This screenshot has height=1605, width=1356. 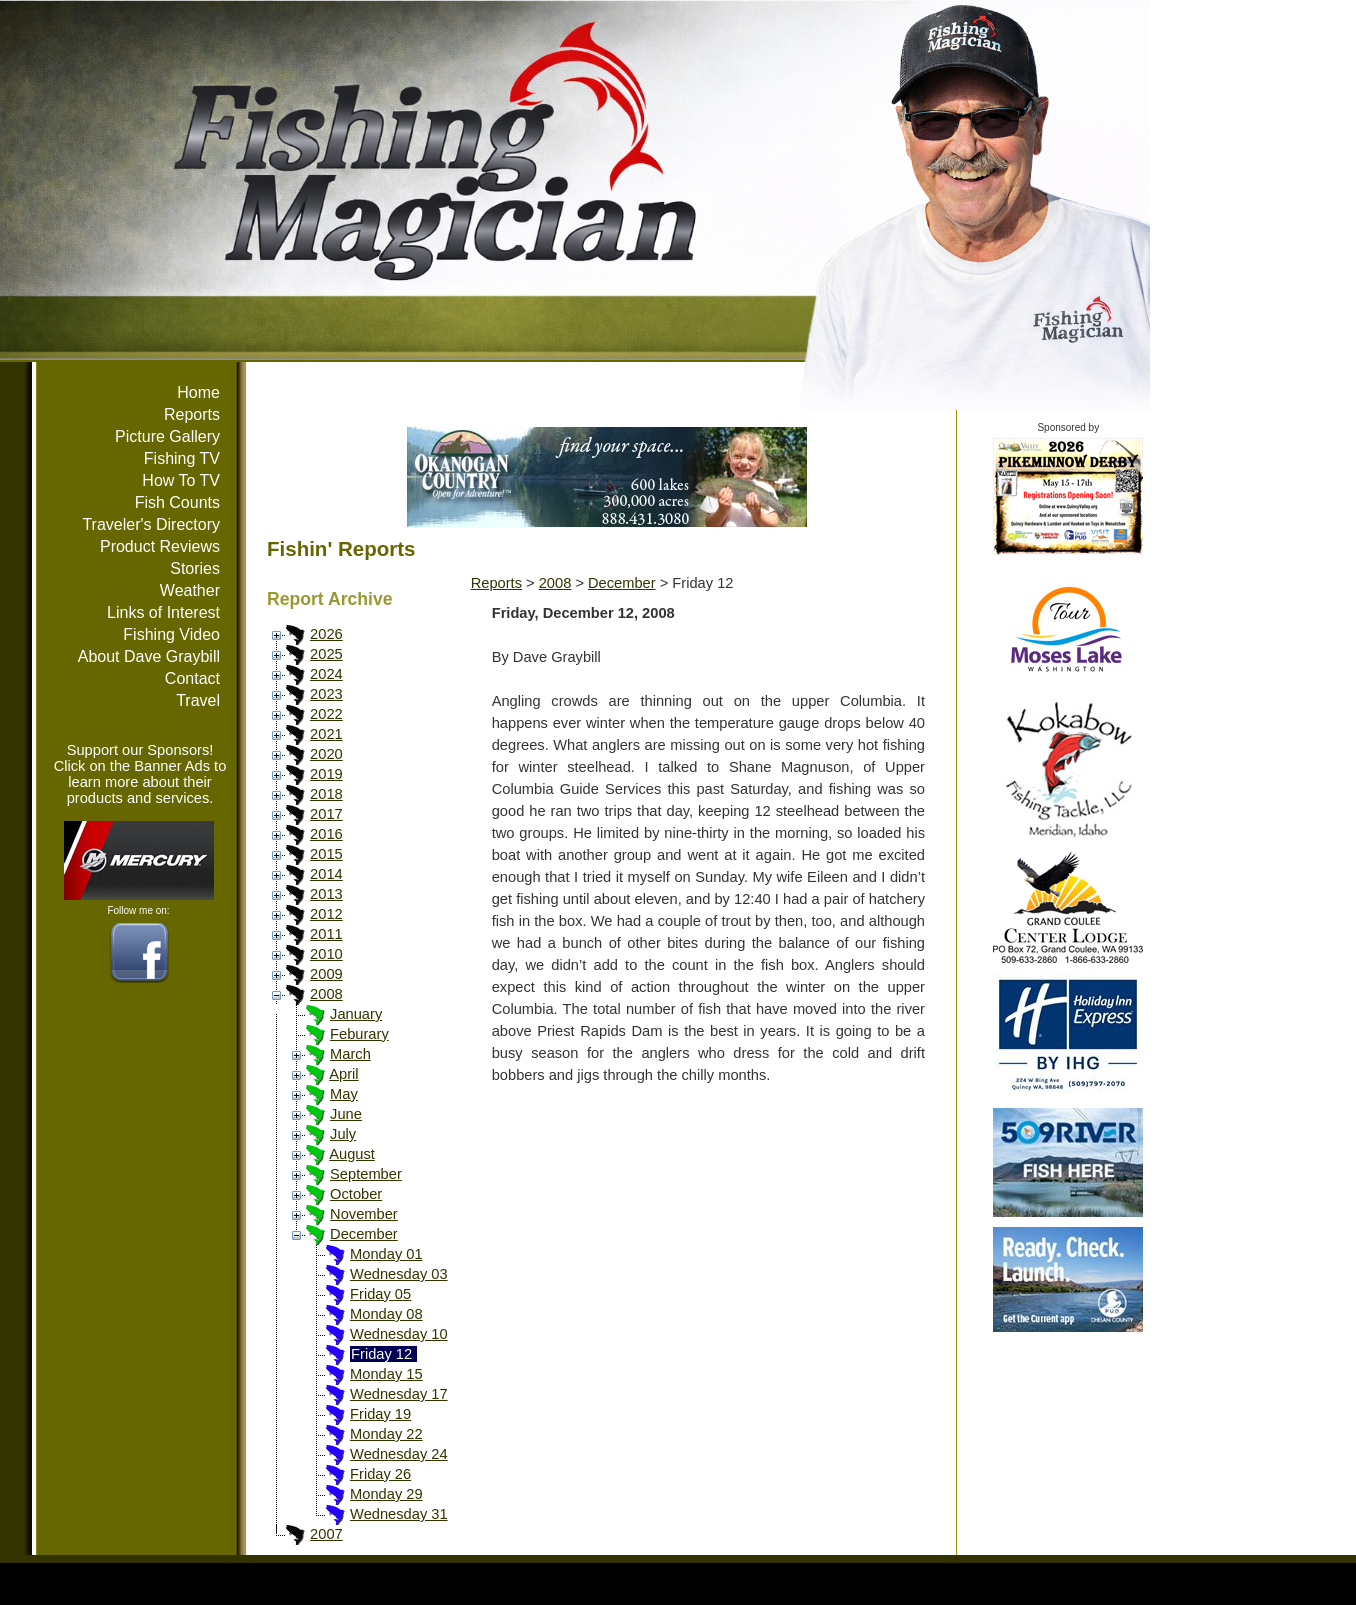 I want to click on 2010, so click(x=326, y=954).